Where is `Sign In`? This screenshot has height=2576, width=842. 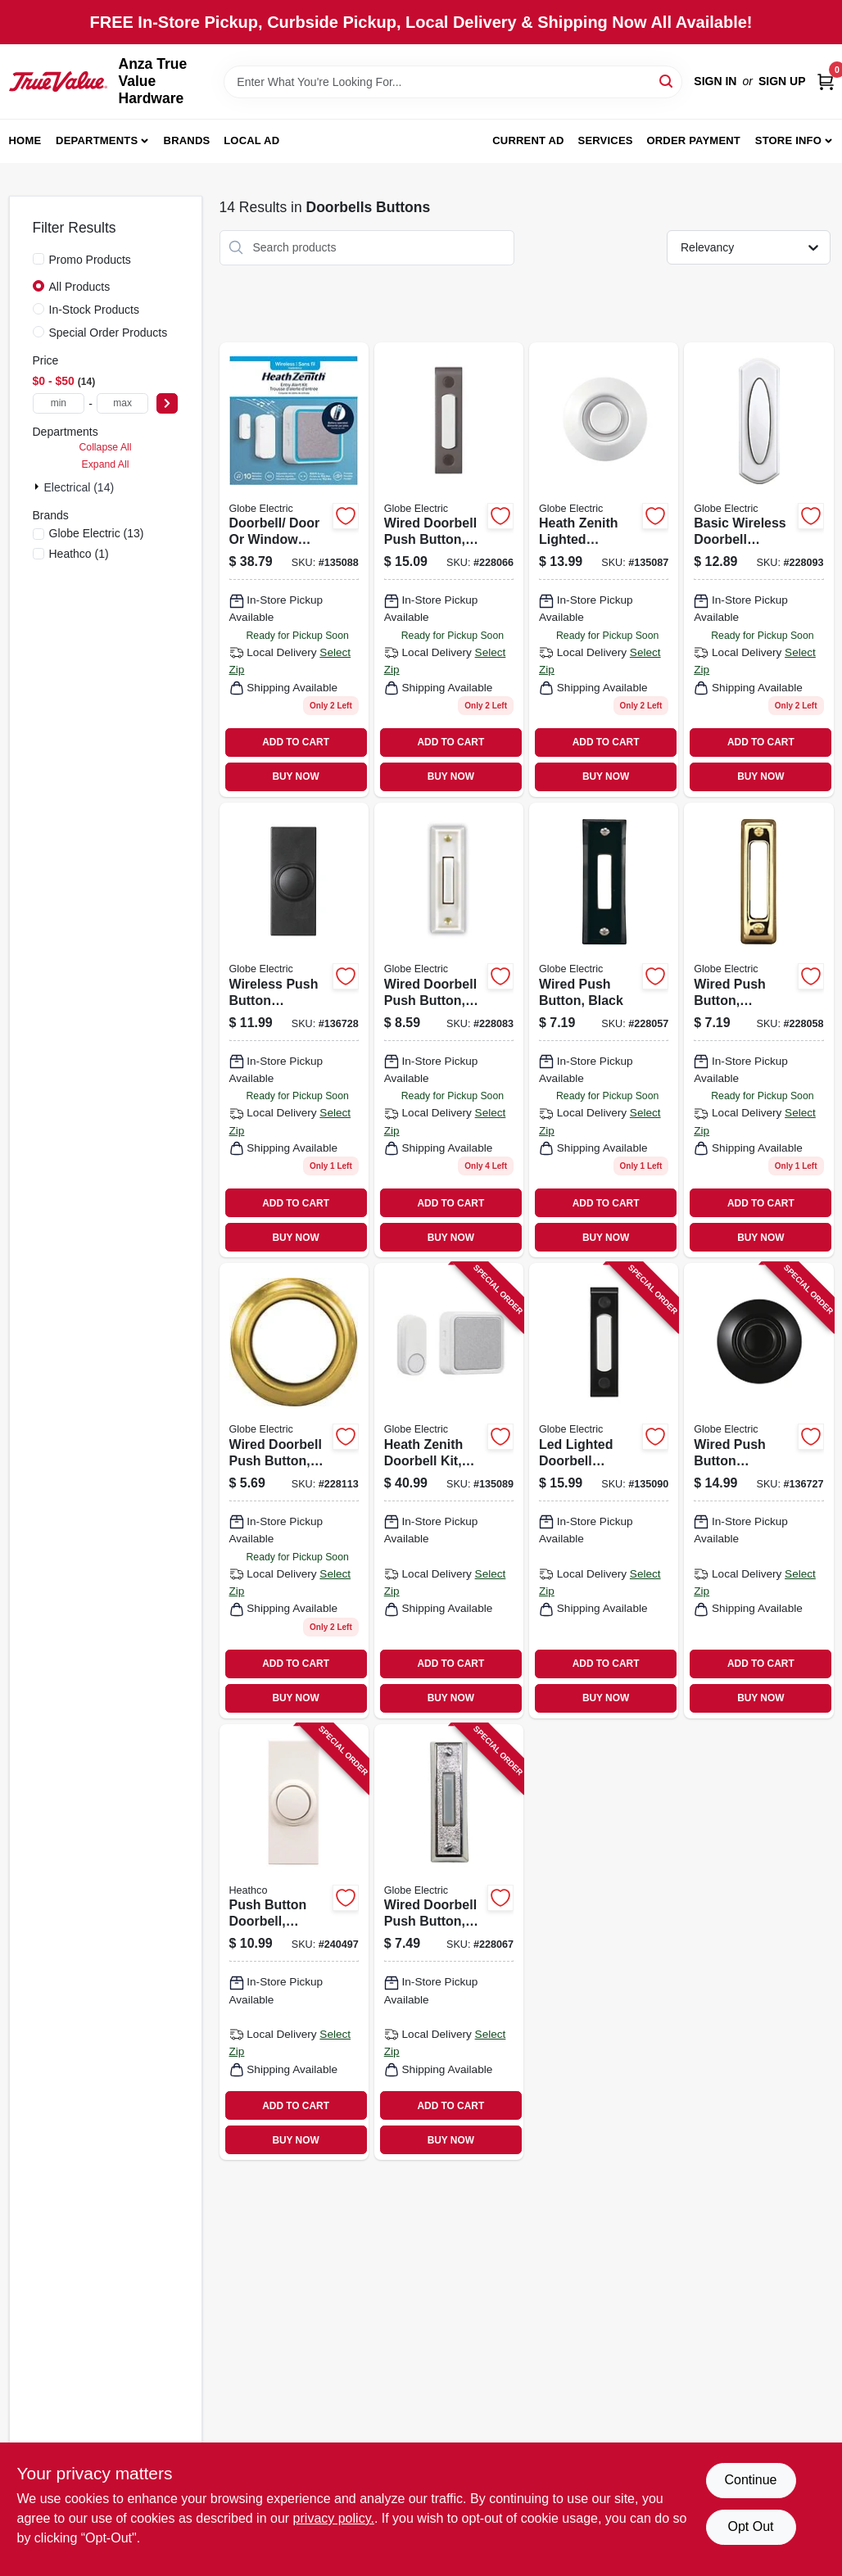
Sign In is located at coordinates (715, 81).